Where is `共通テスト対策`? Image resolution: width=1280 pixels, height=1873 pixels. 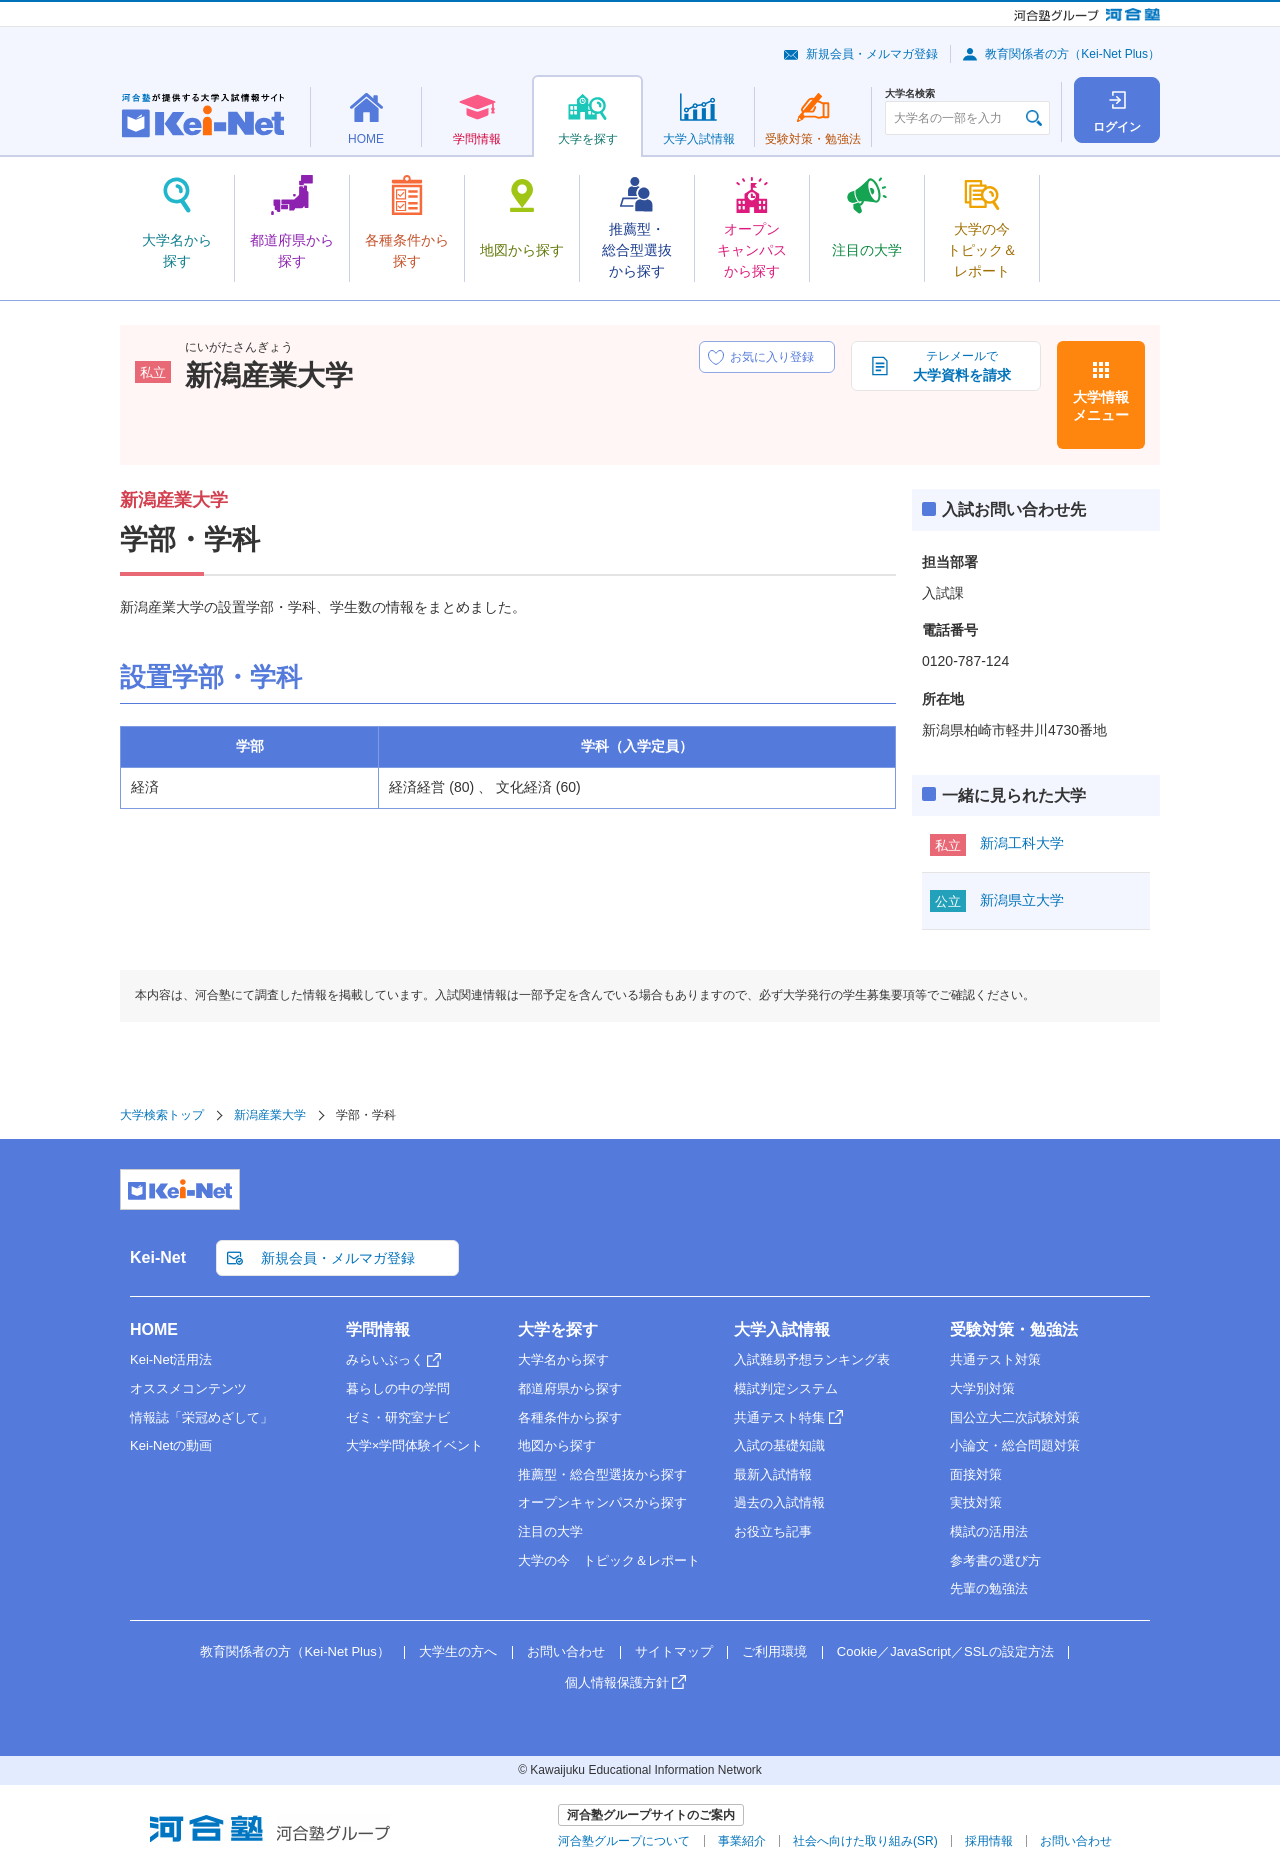 共通テスト対策 is located at coordinates (995, 1359).